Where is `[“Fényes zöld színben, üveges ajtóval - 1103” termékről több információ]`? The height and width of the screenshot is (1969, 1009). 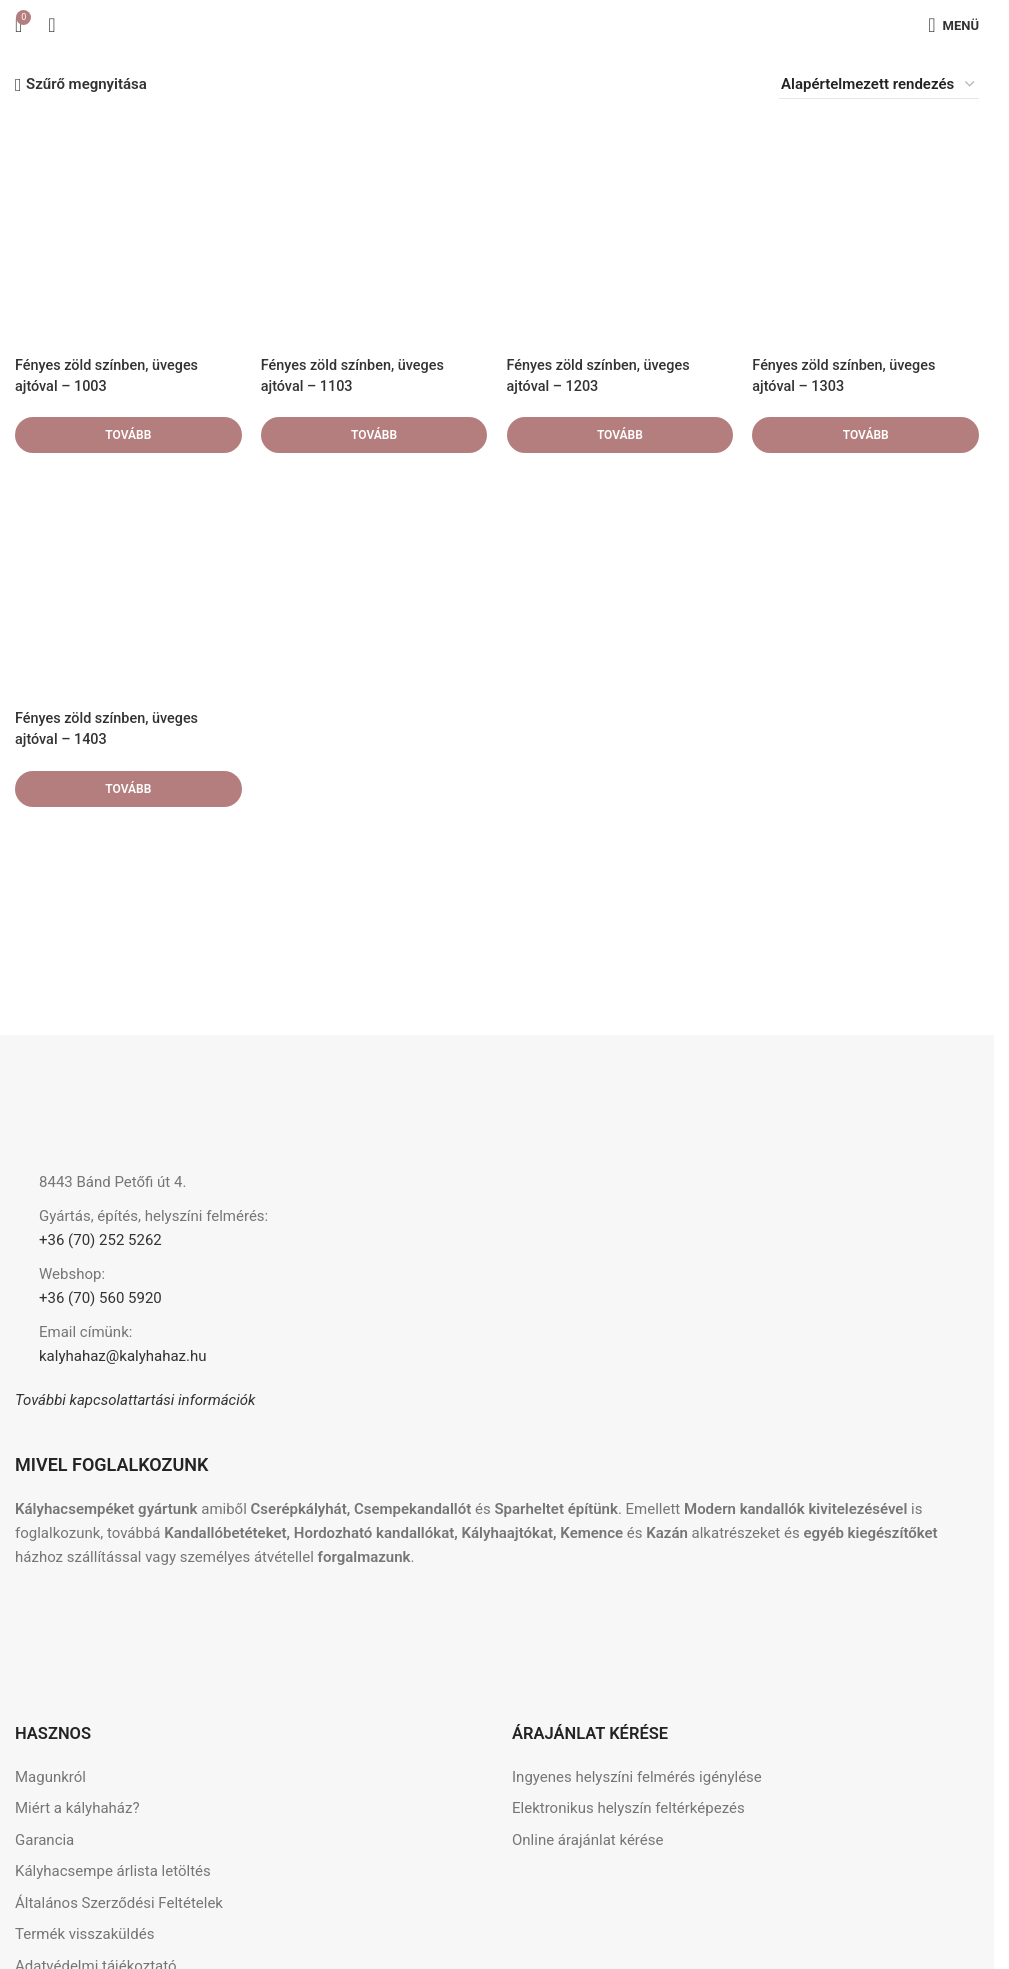 [“Fényes zöld színben, üveges ajtóval - 1103” termékről több információ] is located at coordinates (374, 435).